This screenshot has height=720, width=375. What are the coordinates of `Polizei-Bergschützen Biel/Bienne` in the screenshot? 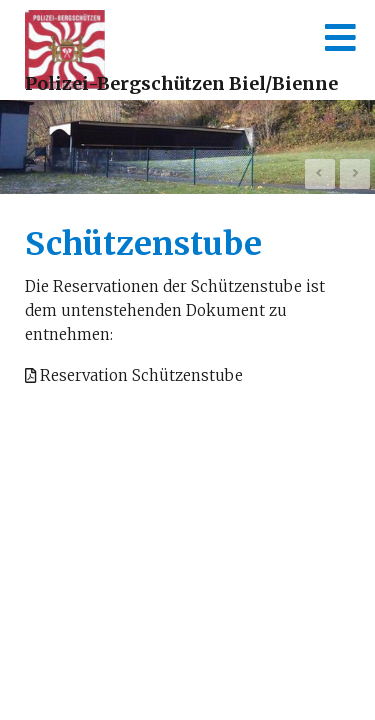 It's located at (181, 83).